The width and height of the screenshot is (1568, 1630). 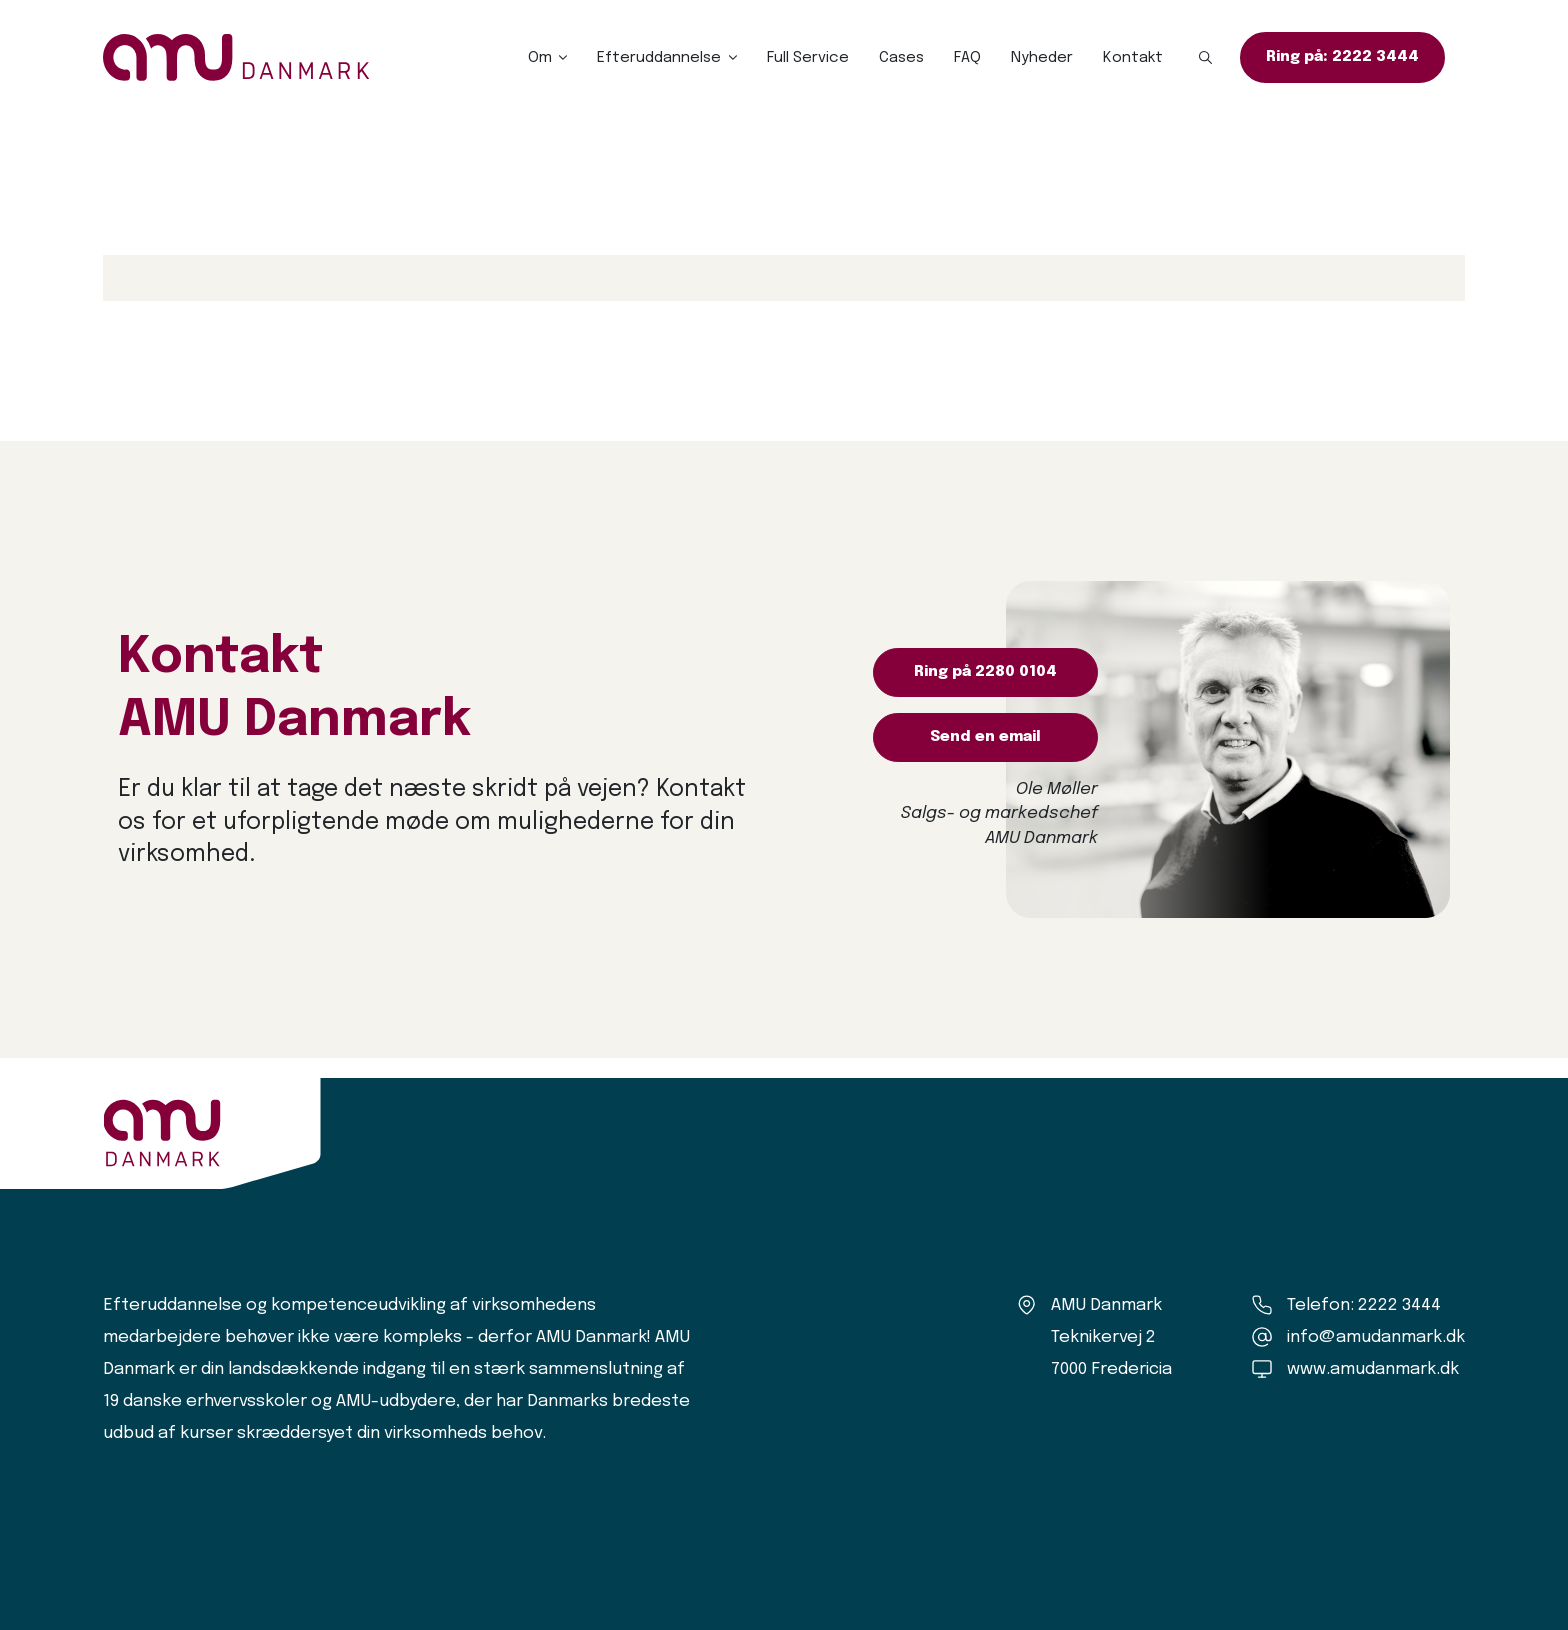 What do you see at coordinates (1376, 1337) in the screenshot?
I see `info@amudanmark.dk [Kontakt os]` at bounding box center [1376, 1337].